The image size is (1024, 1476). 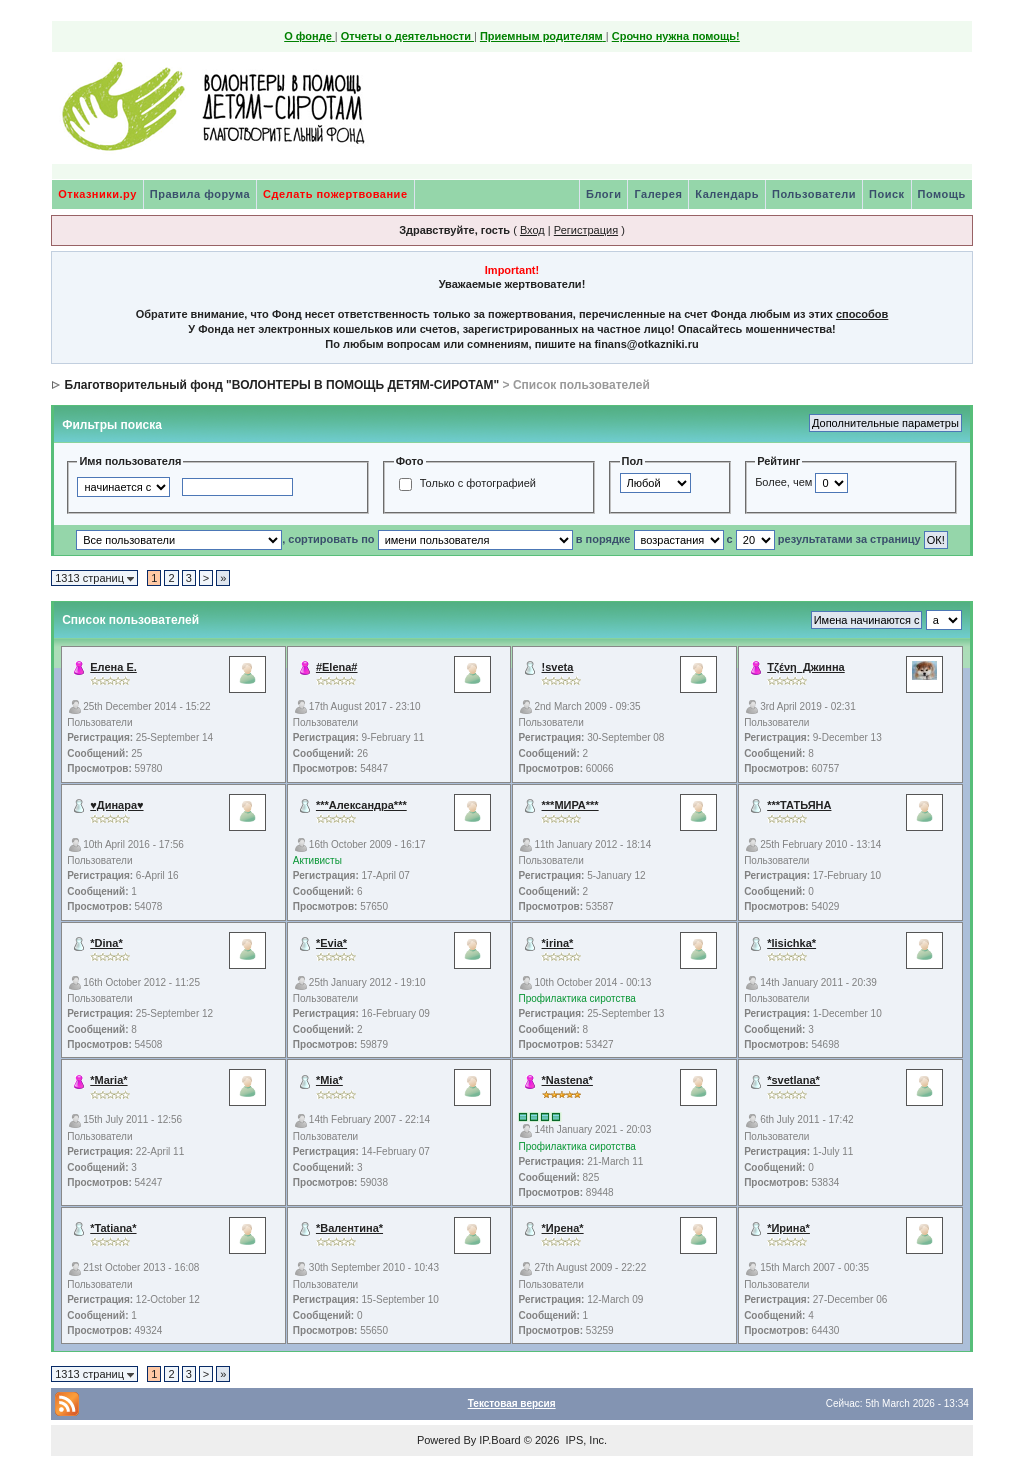 I want to click on *svetlana*, so click(x=793, y=1080).